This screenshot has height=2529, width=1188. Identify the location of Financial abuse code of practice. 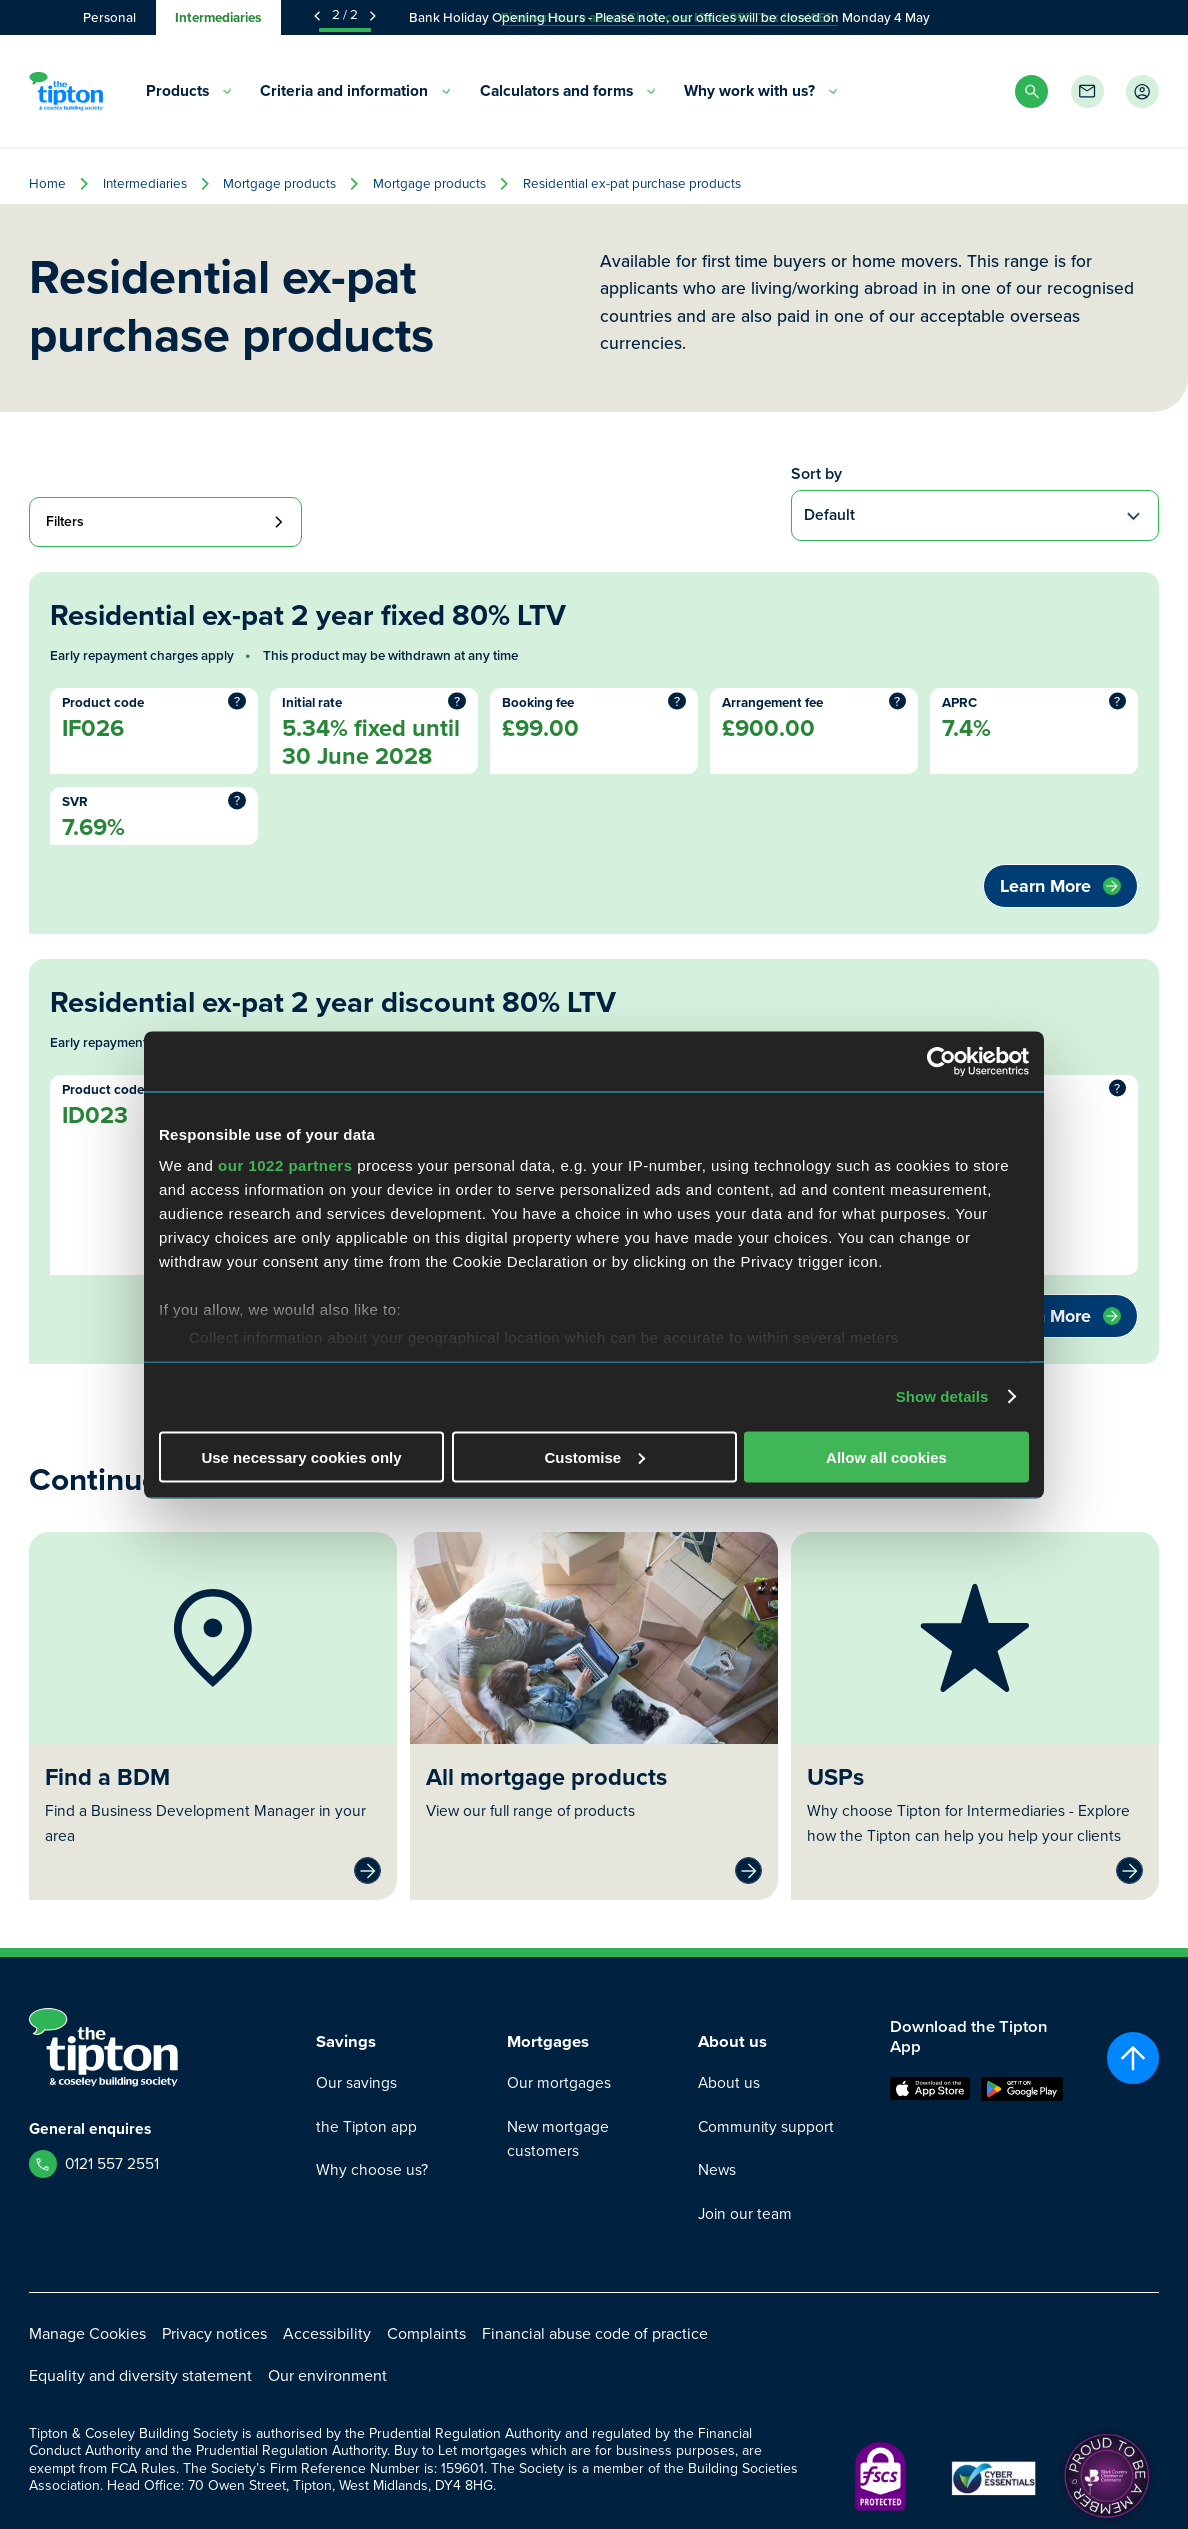
(595, 2333).